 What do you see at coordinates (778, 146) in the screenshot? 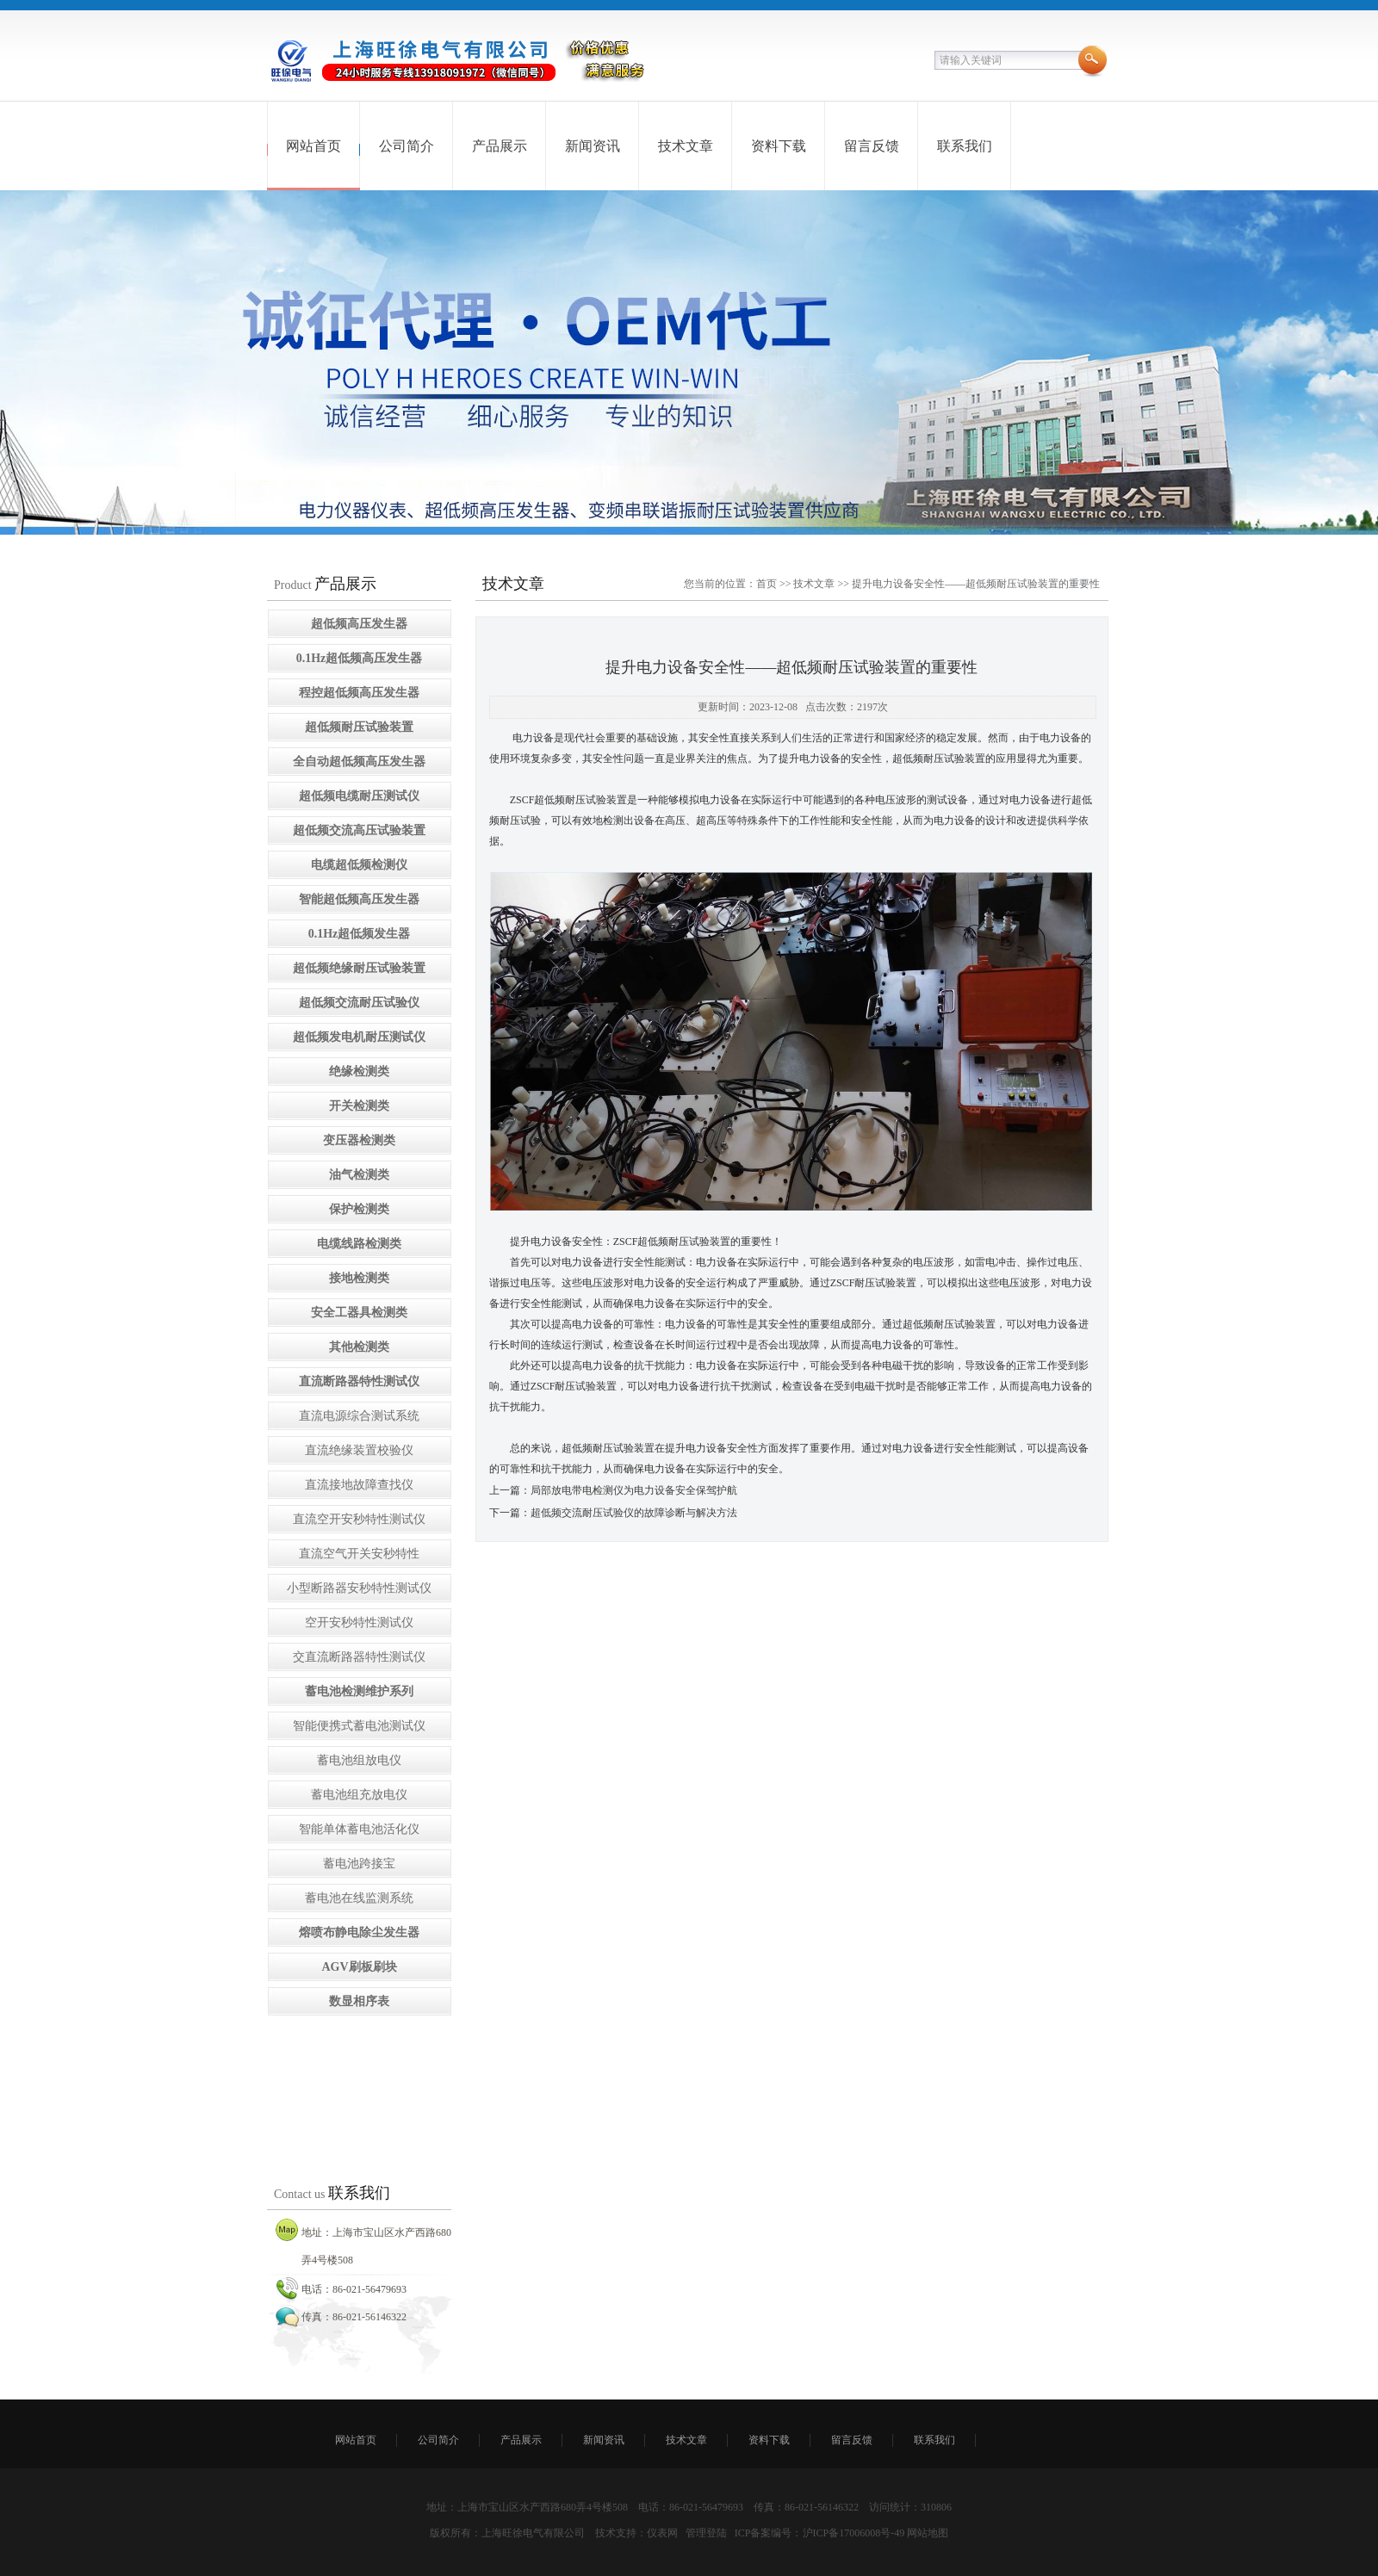
I see `资料下载` at bounding box center [778, 146].